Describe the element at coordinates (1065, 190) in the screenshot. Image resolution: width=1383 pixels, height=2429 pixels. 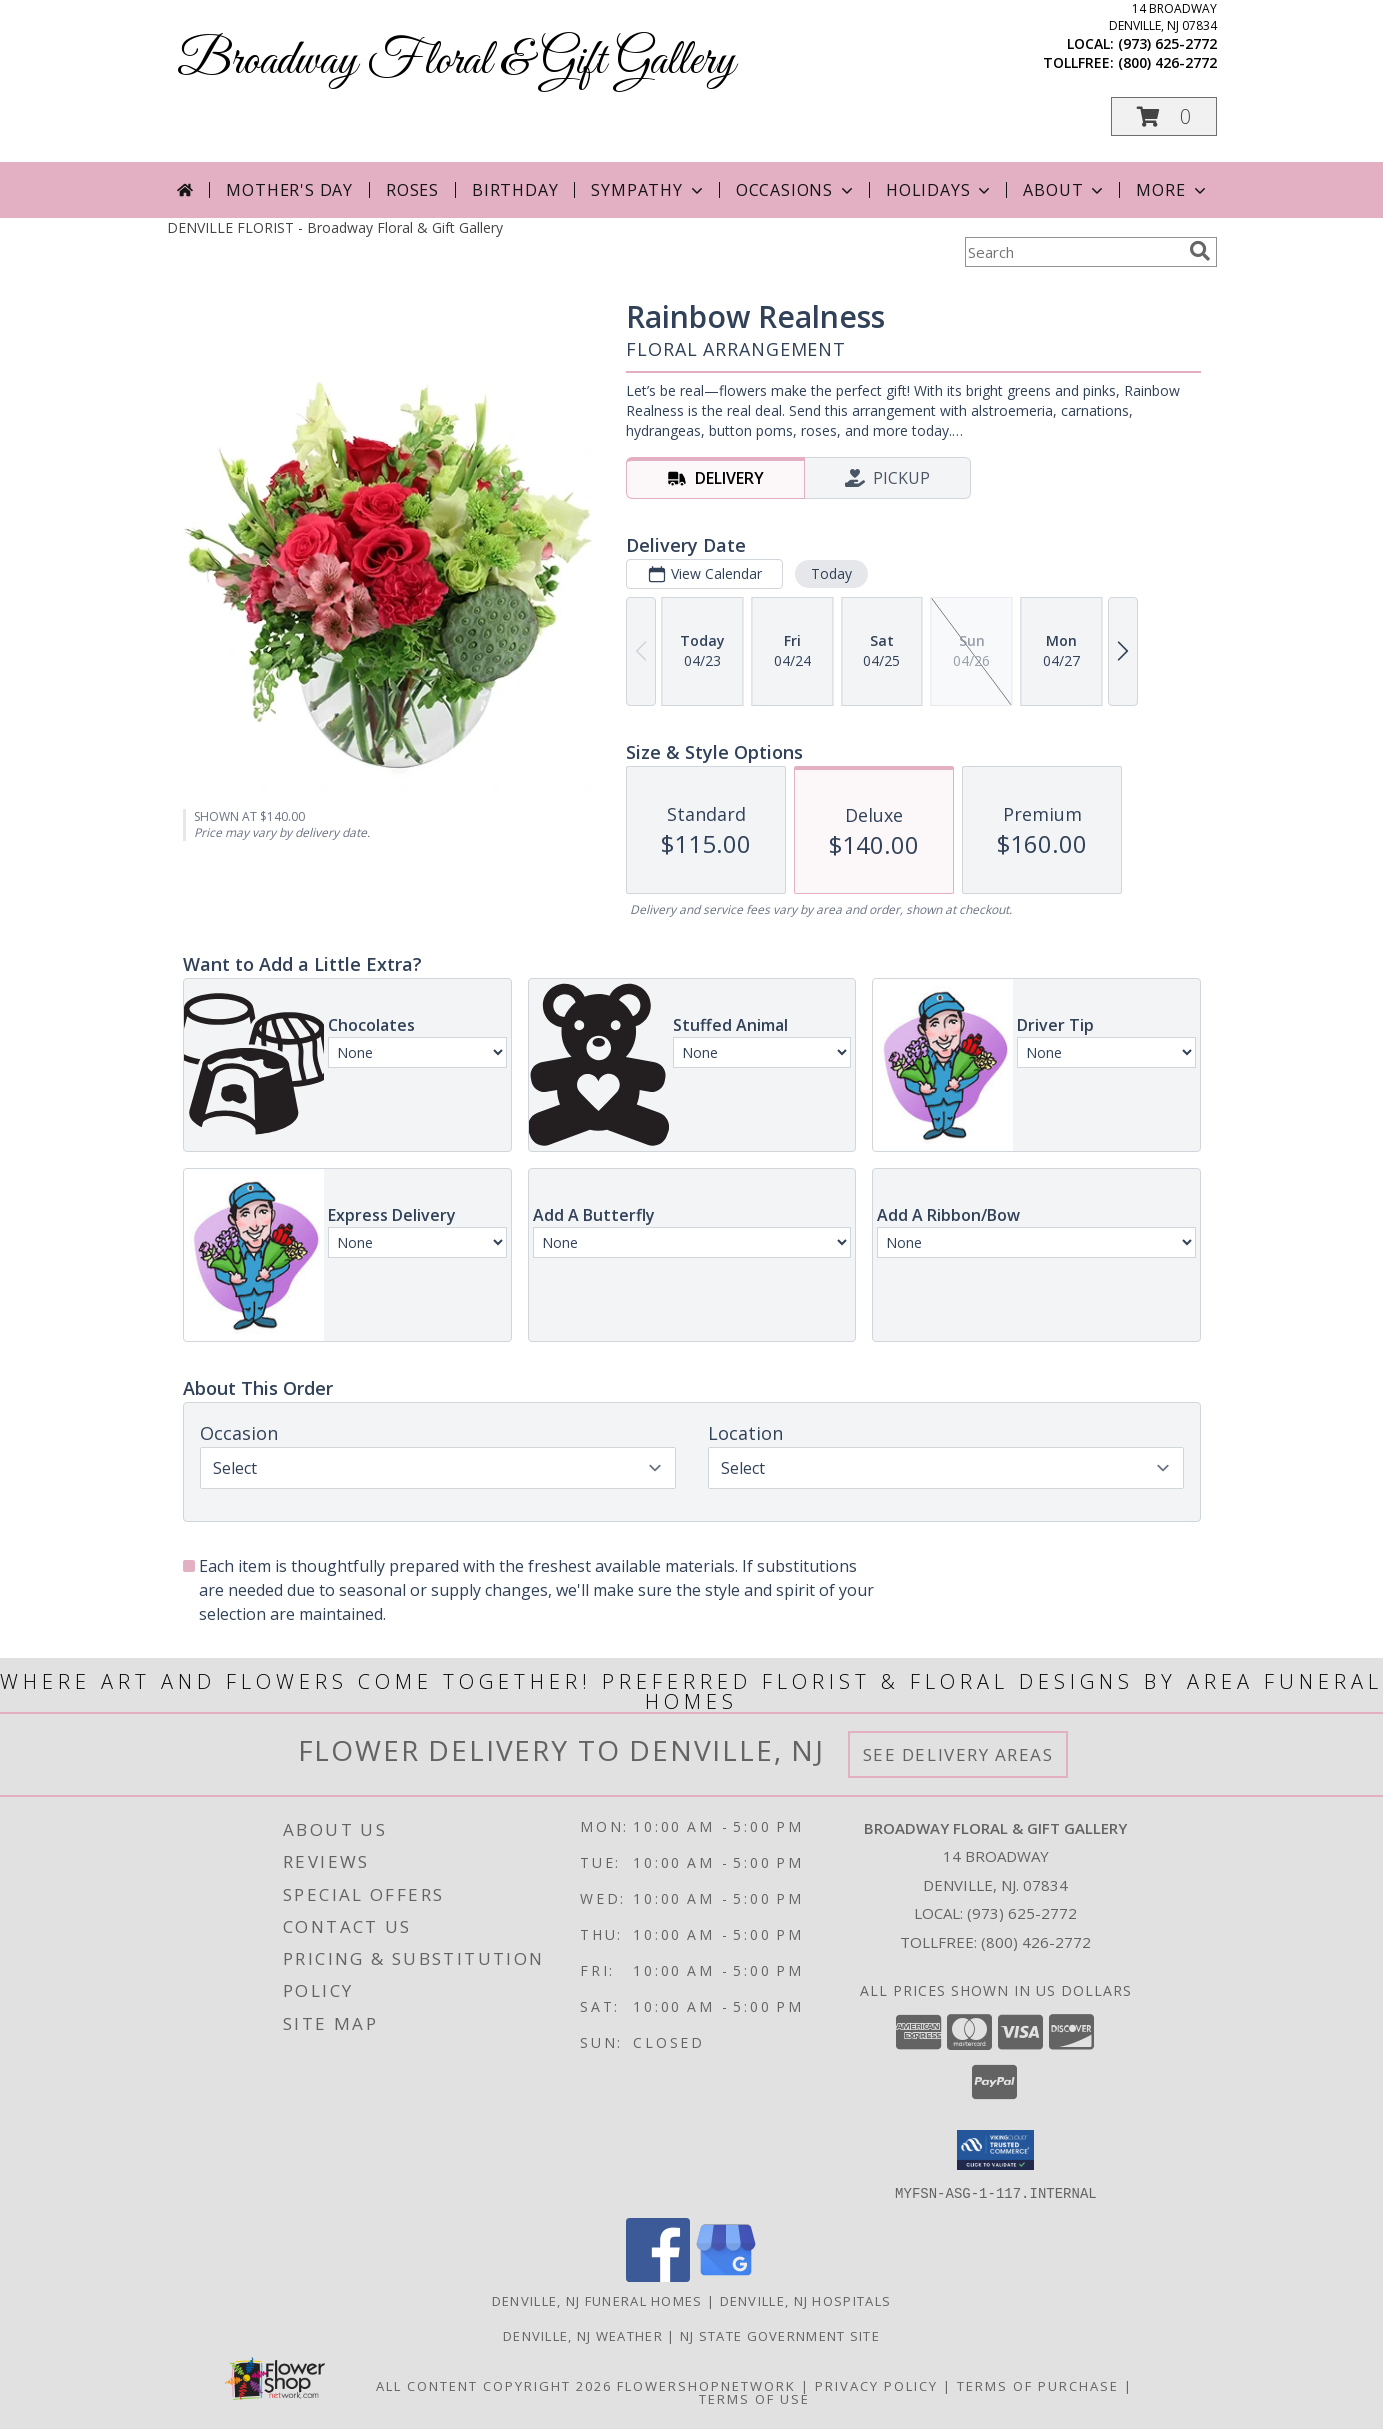
I see `About` at that location.